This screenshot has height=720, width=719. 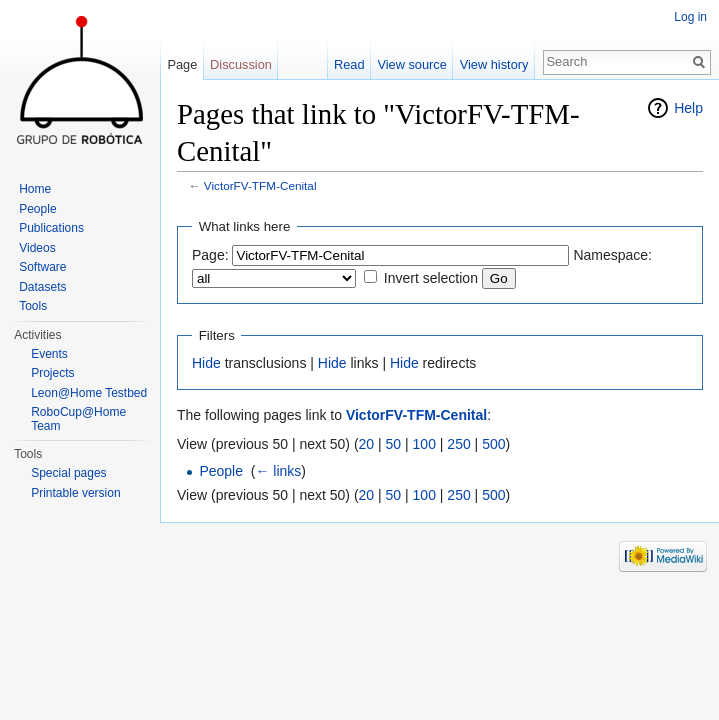 What do you see at coordinates (51, 228) in the screenshot?
I see `Publications` at bounding box center [51, 228].